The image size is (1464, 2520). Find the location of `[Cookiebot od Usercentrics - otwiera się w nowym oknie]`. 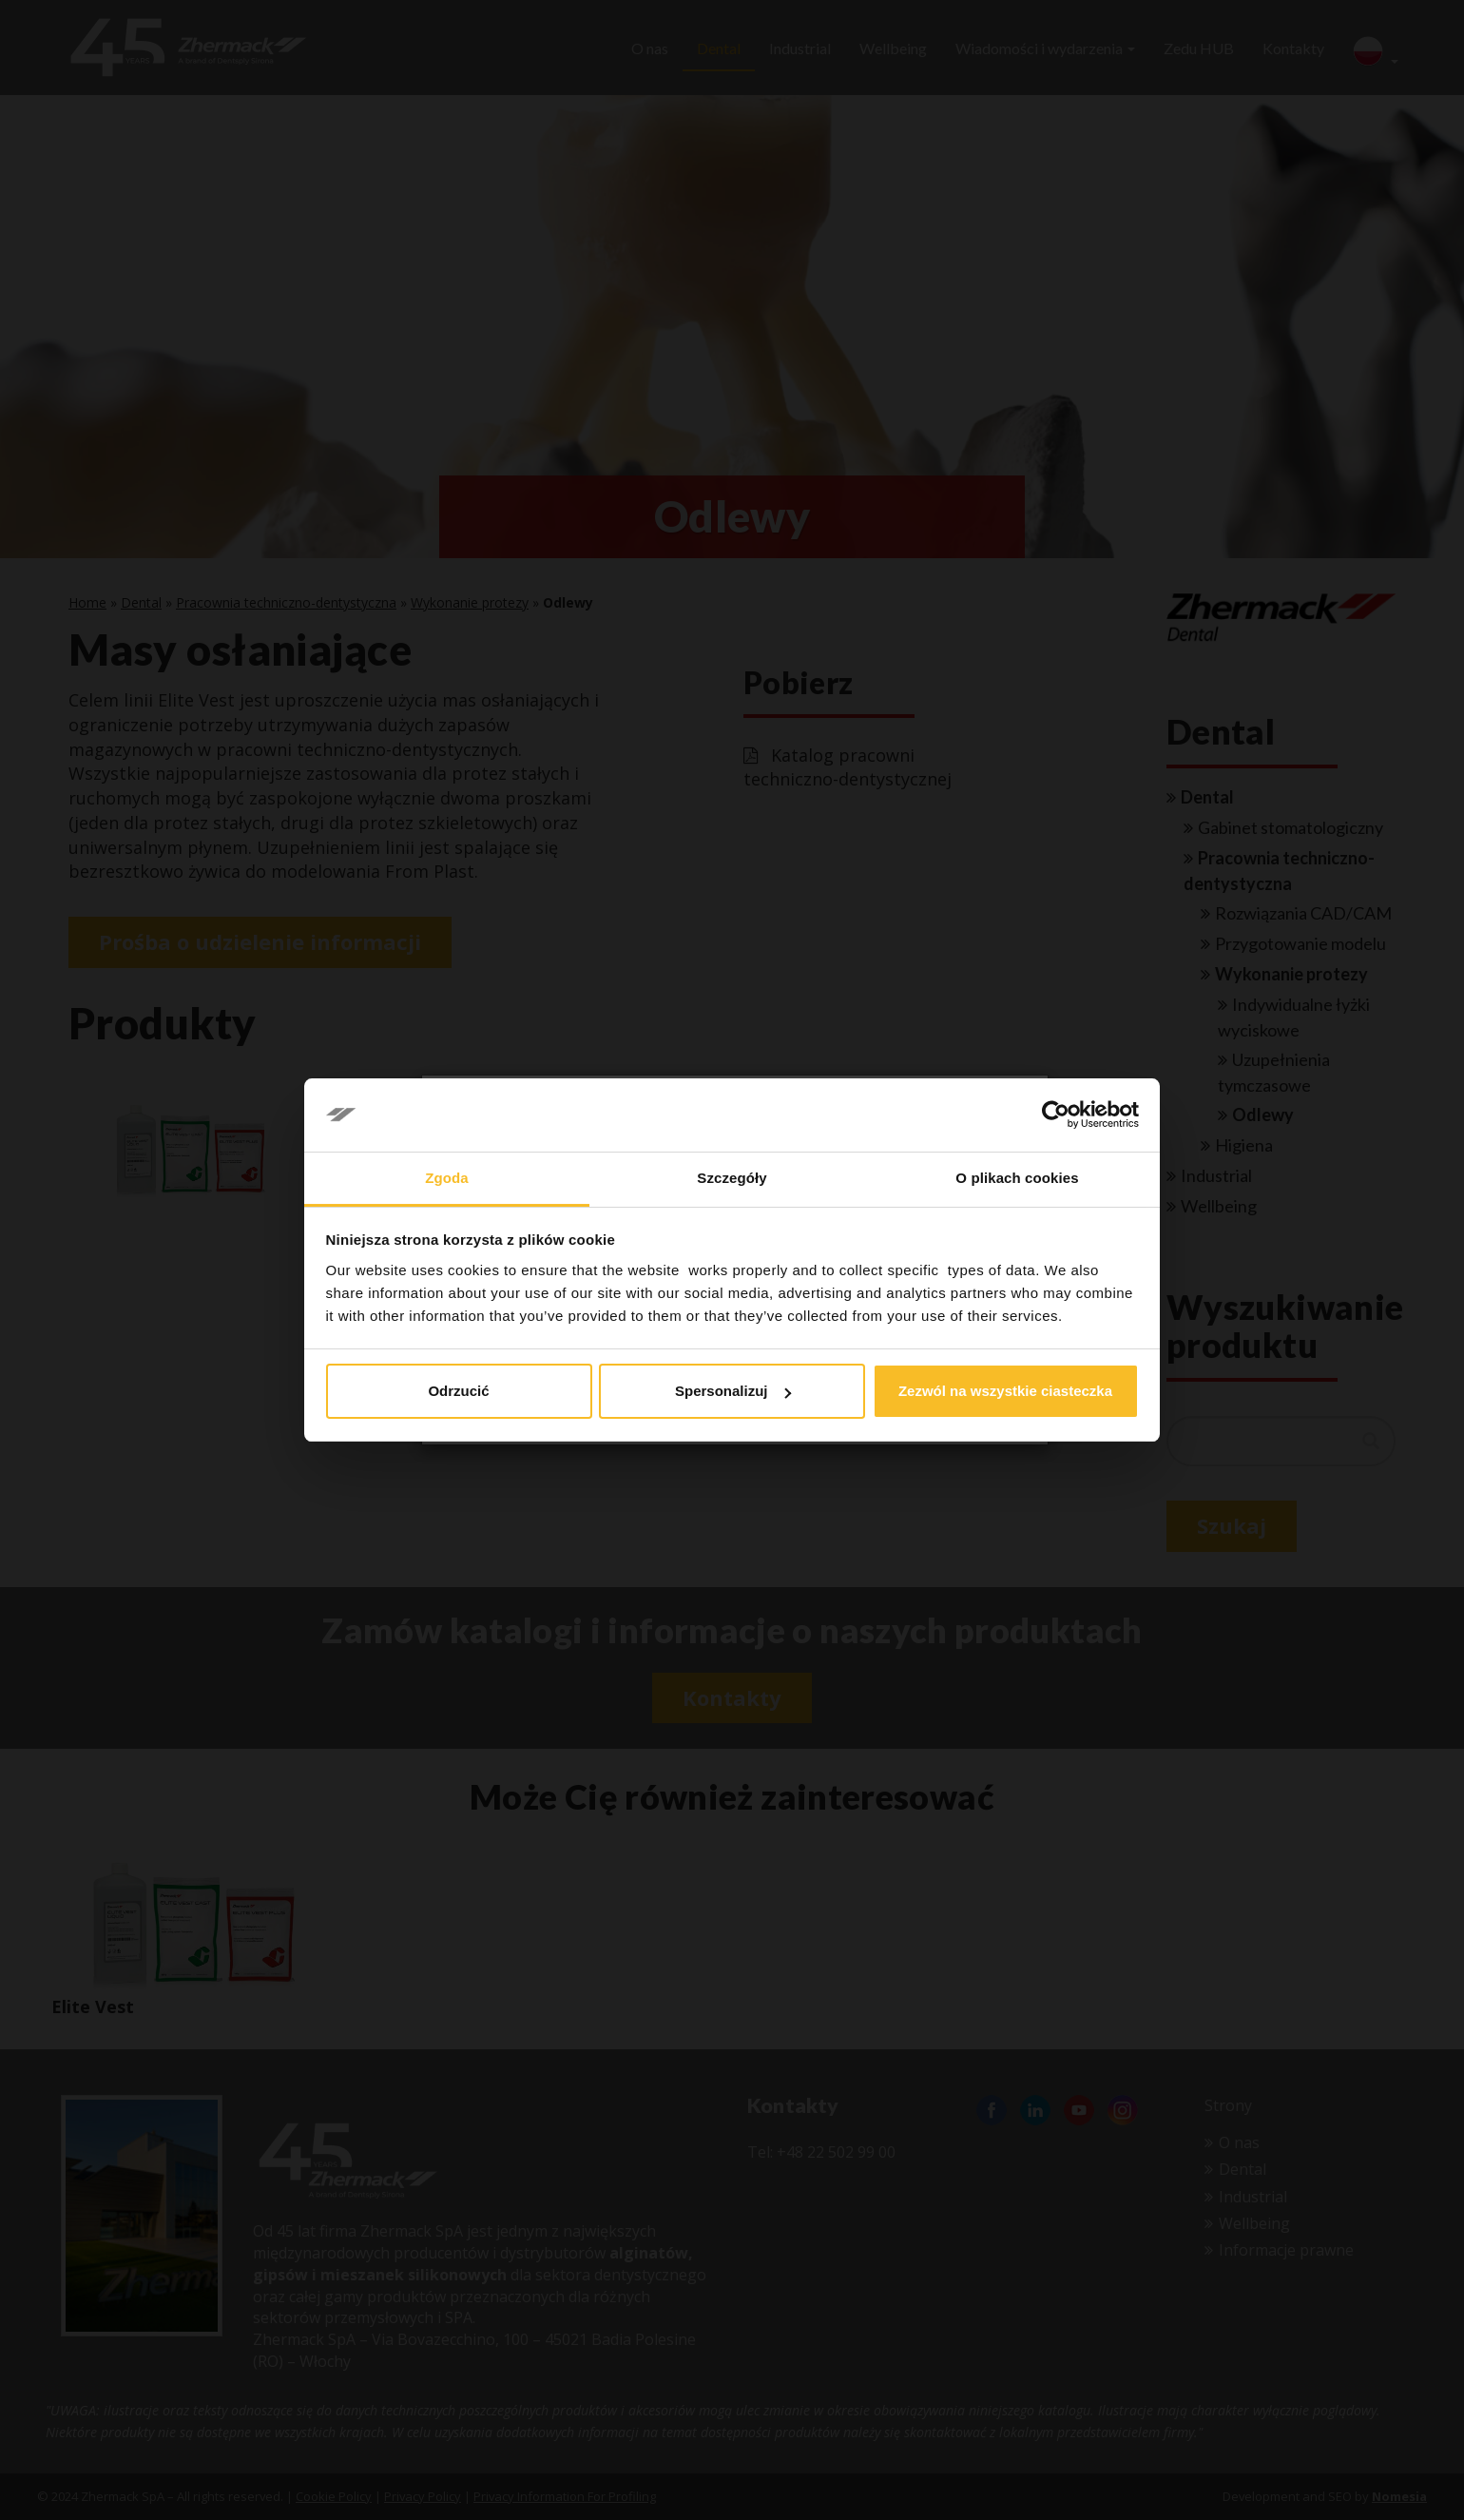

[Cookiebot od Usercentrics - otwiera się w nowym oknie] is located at coordinates (1056, 1115).